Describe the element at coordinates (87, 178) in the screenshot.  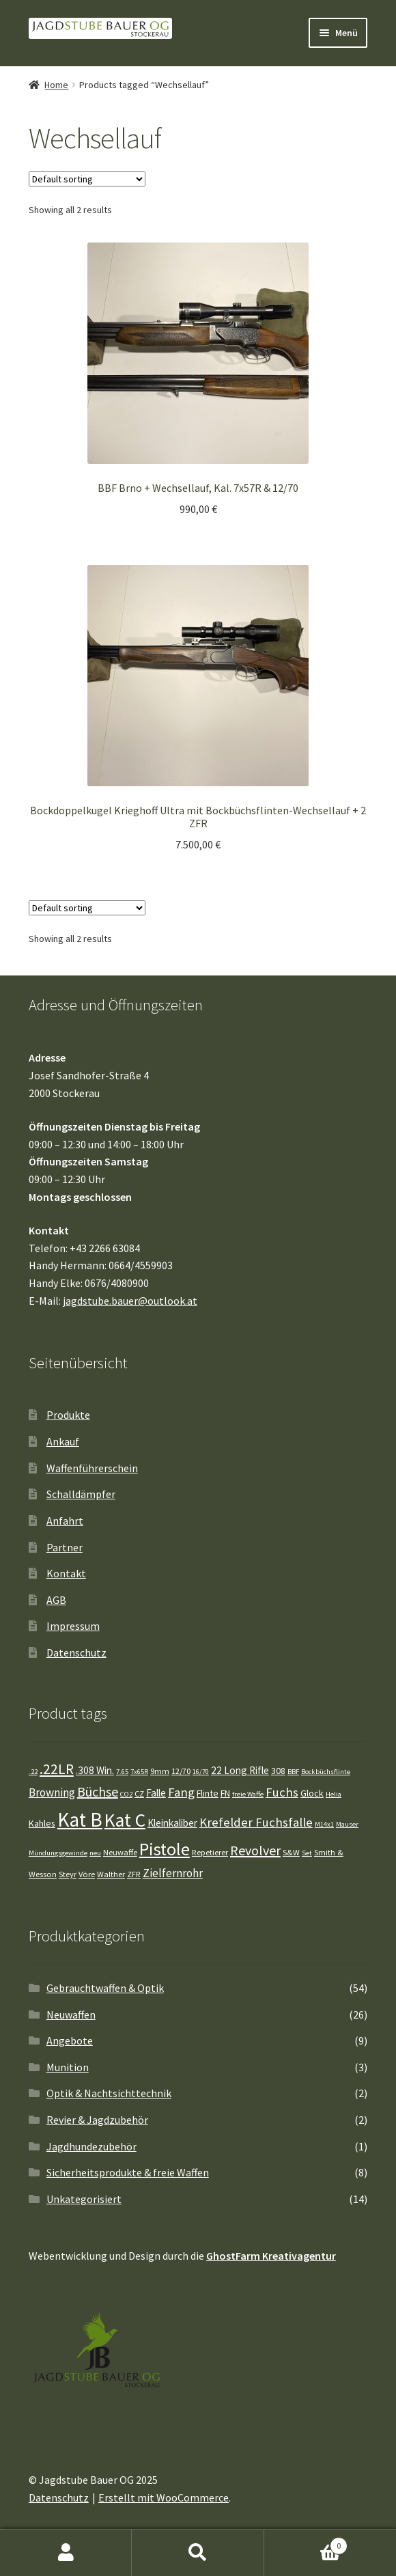
I see `[Shop order]` at that location.